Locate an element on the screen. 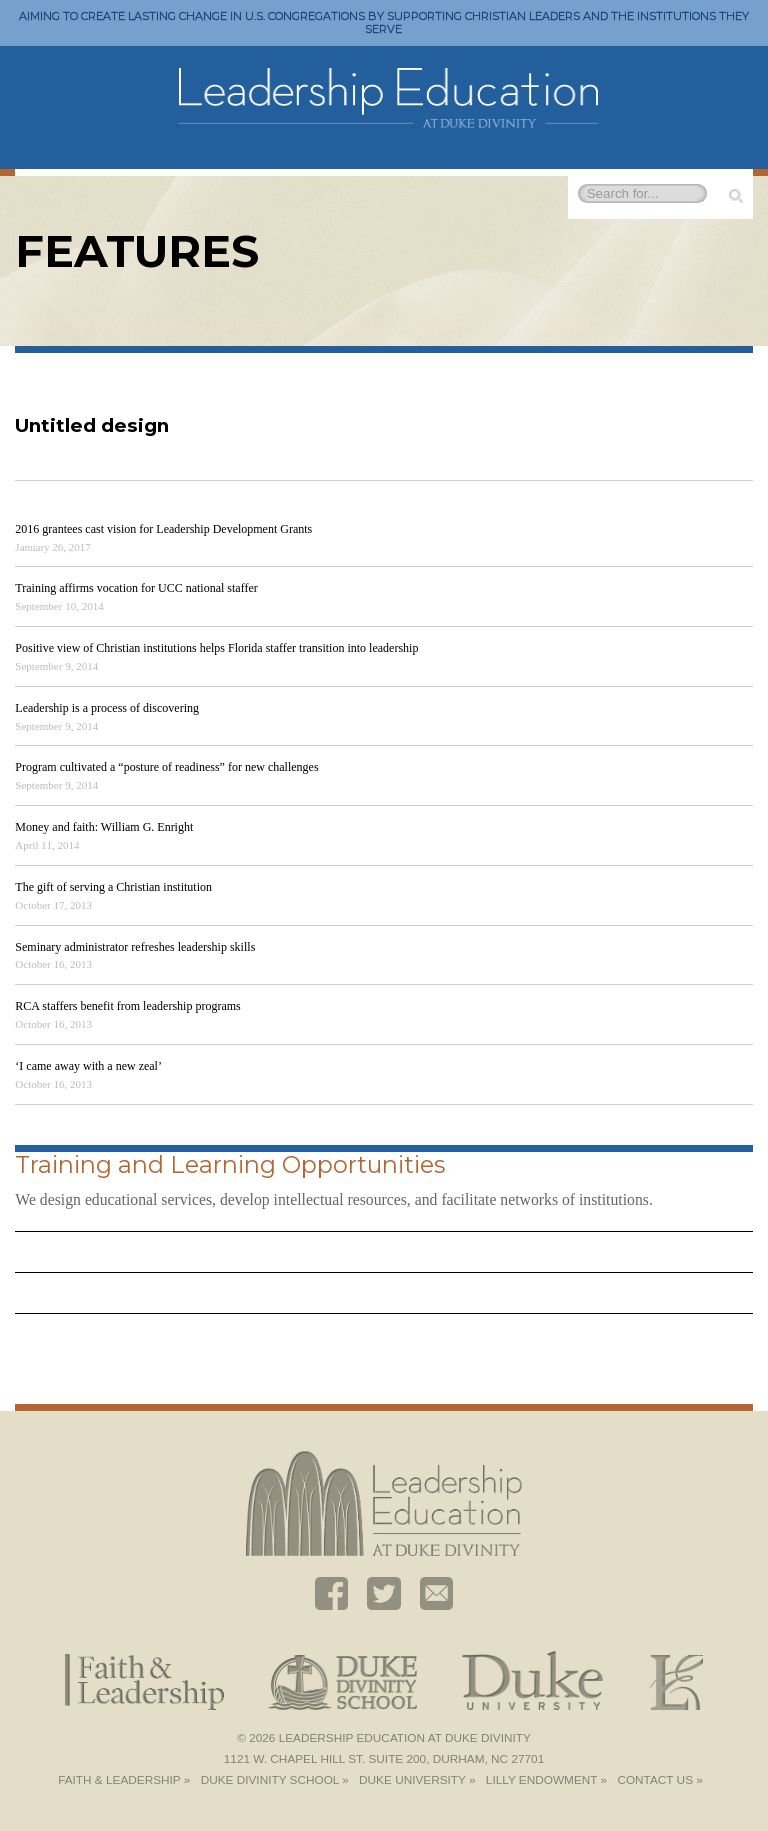 The width and height of the screenshot is (768, 1831). Contact Us » is located at coordinates (659, 1780).